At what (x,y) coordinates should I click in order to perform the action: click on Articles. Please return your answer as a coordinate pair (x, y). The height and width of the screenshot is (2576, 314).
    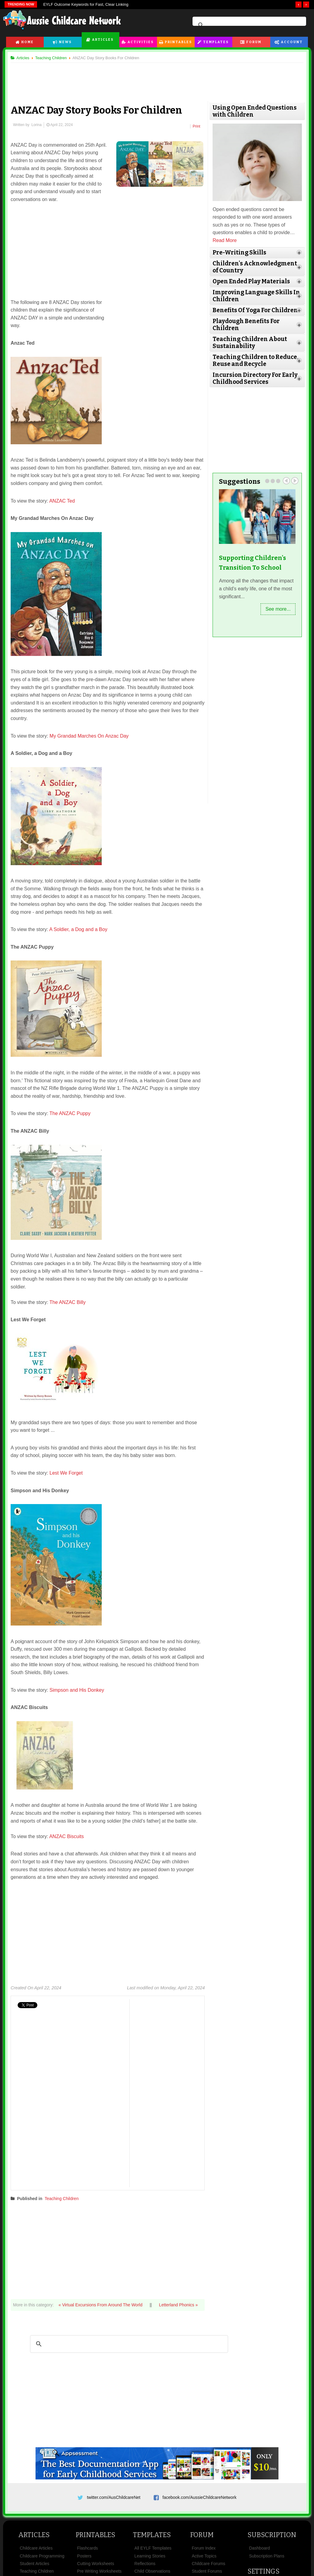
    Looking at the image, I should click on (103, 40).